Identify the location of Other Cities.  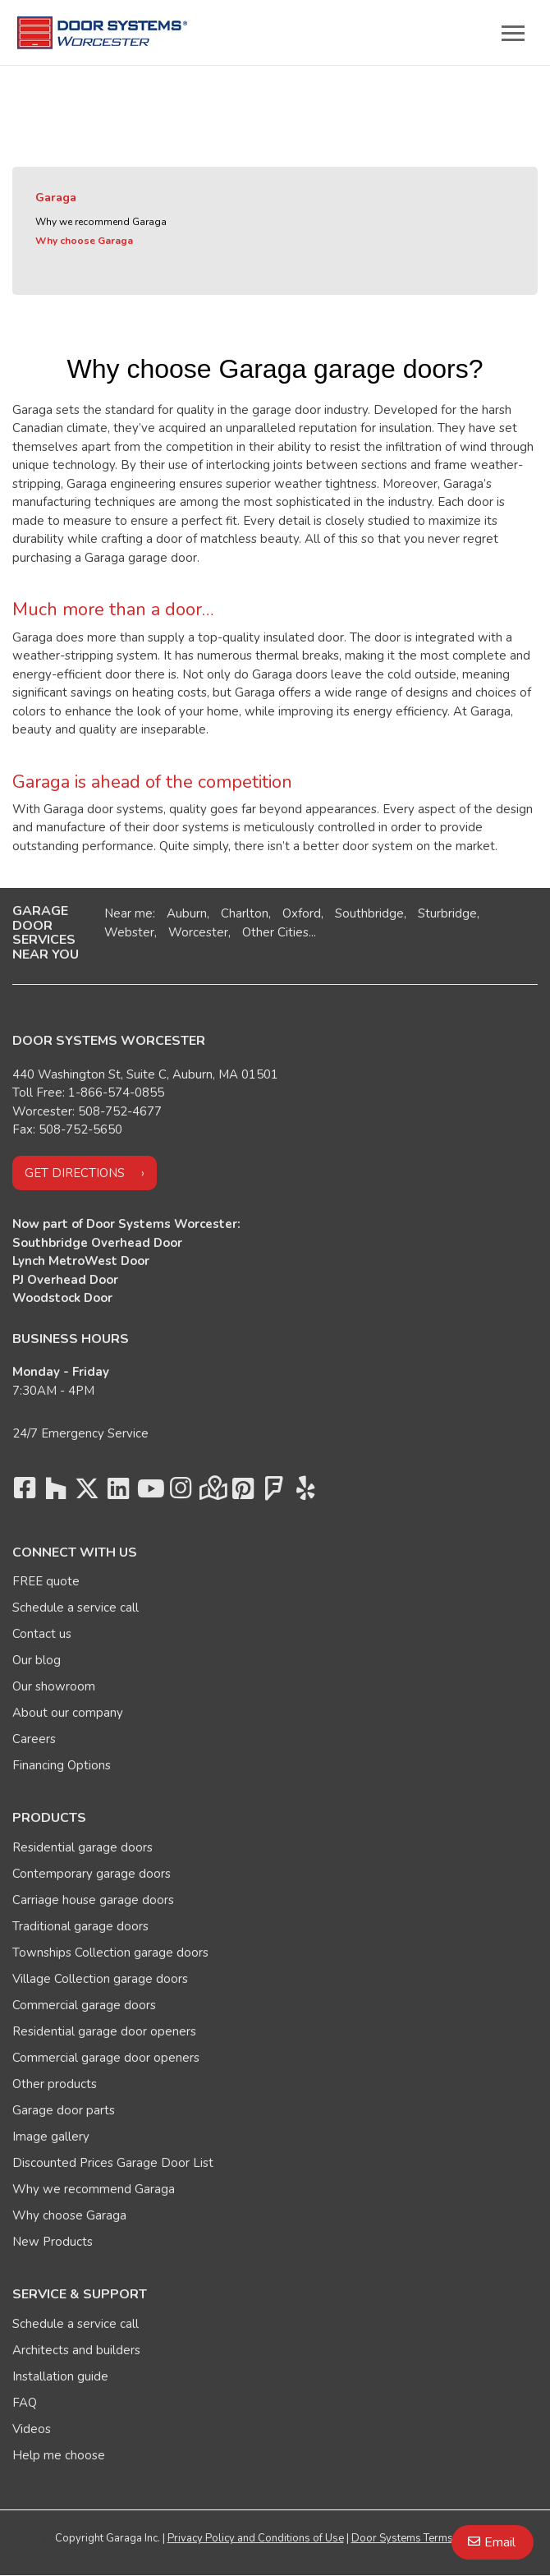
(275, 932).